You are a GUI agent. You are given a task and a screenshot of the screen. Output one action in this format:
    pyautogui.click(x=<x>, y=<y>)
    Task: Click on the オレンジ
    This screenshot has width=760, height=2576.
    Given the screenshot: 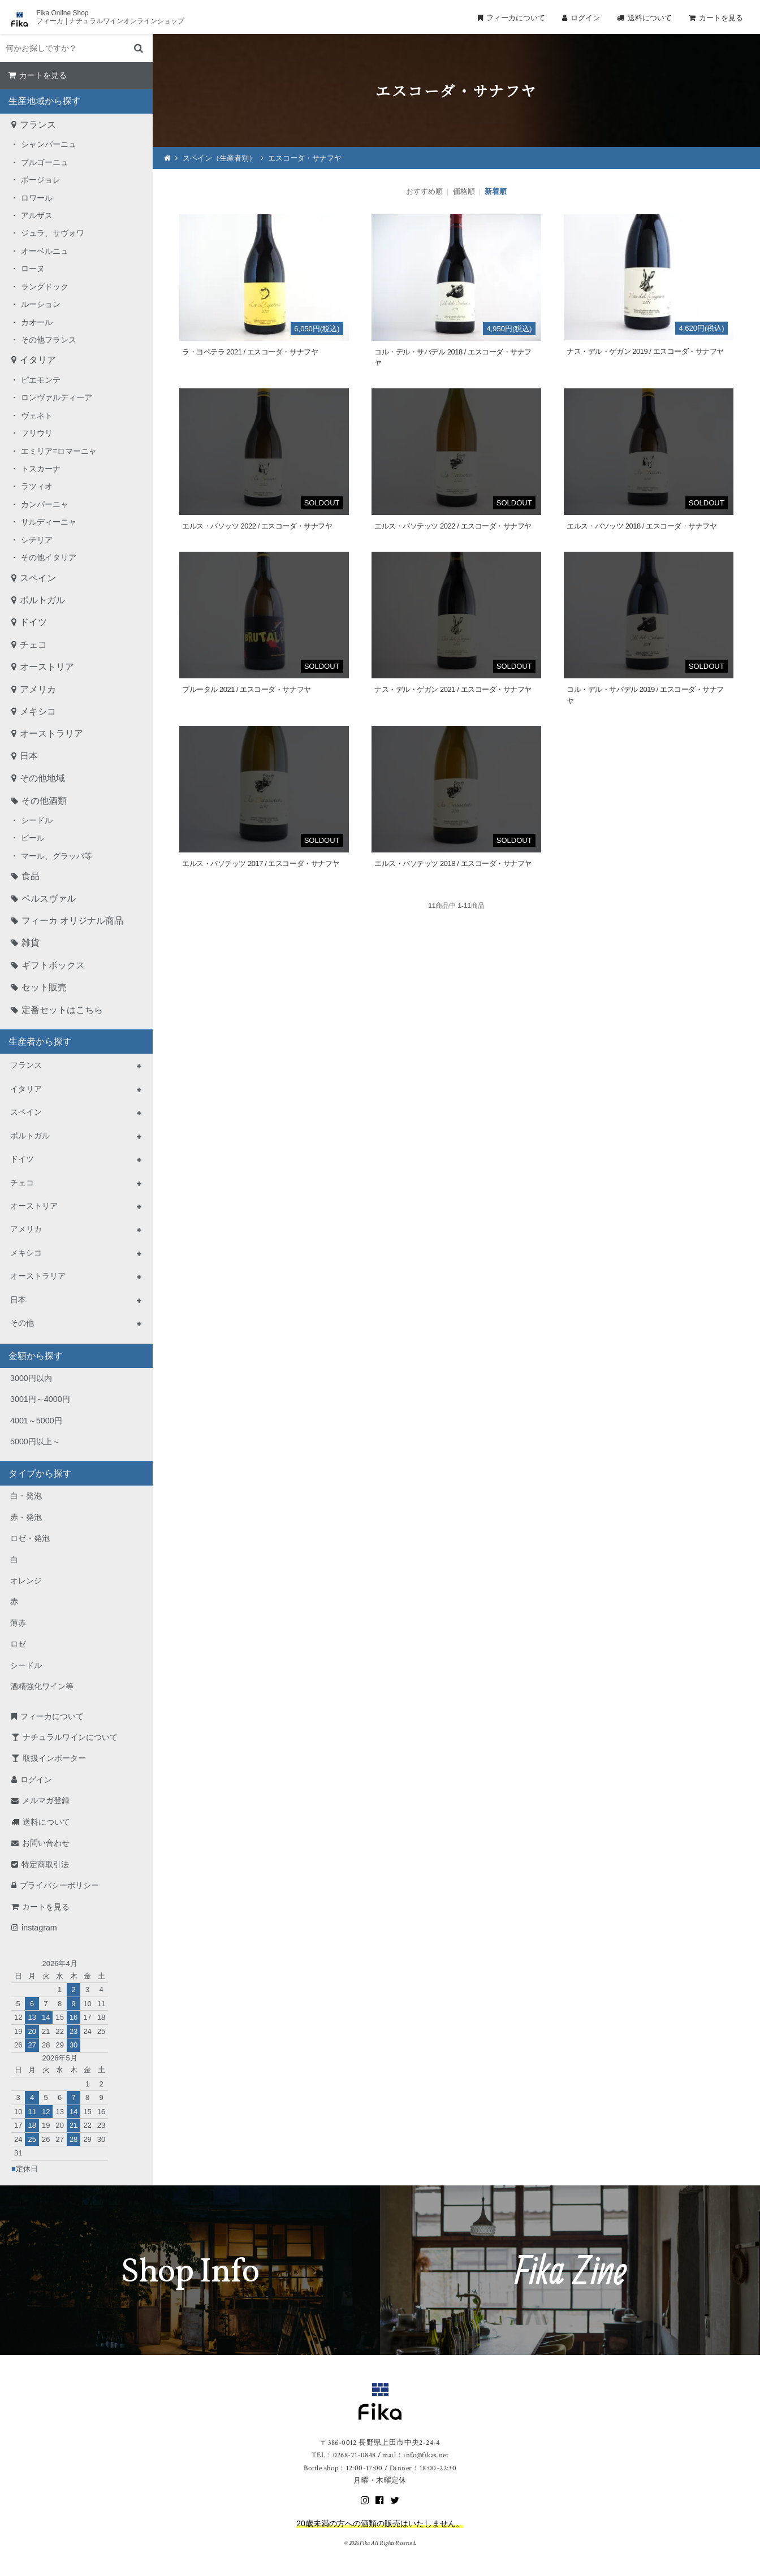 What is the action you would take?
    pyautogui.click(x=26, y=1580)
    